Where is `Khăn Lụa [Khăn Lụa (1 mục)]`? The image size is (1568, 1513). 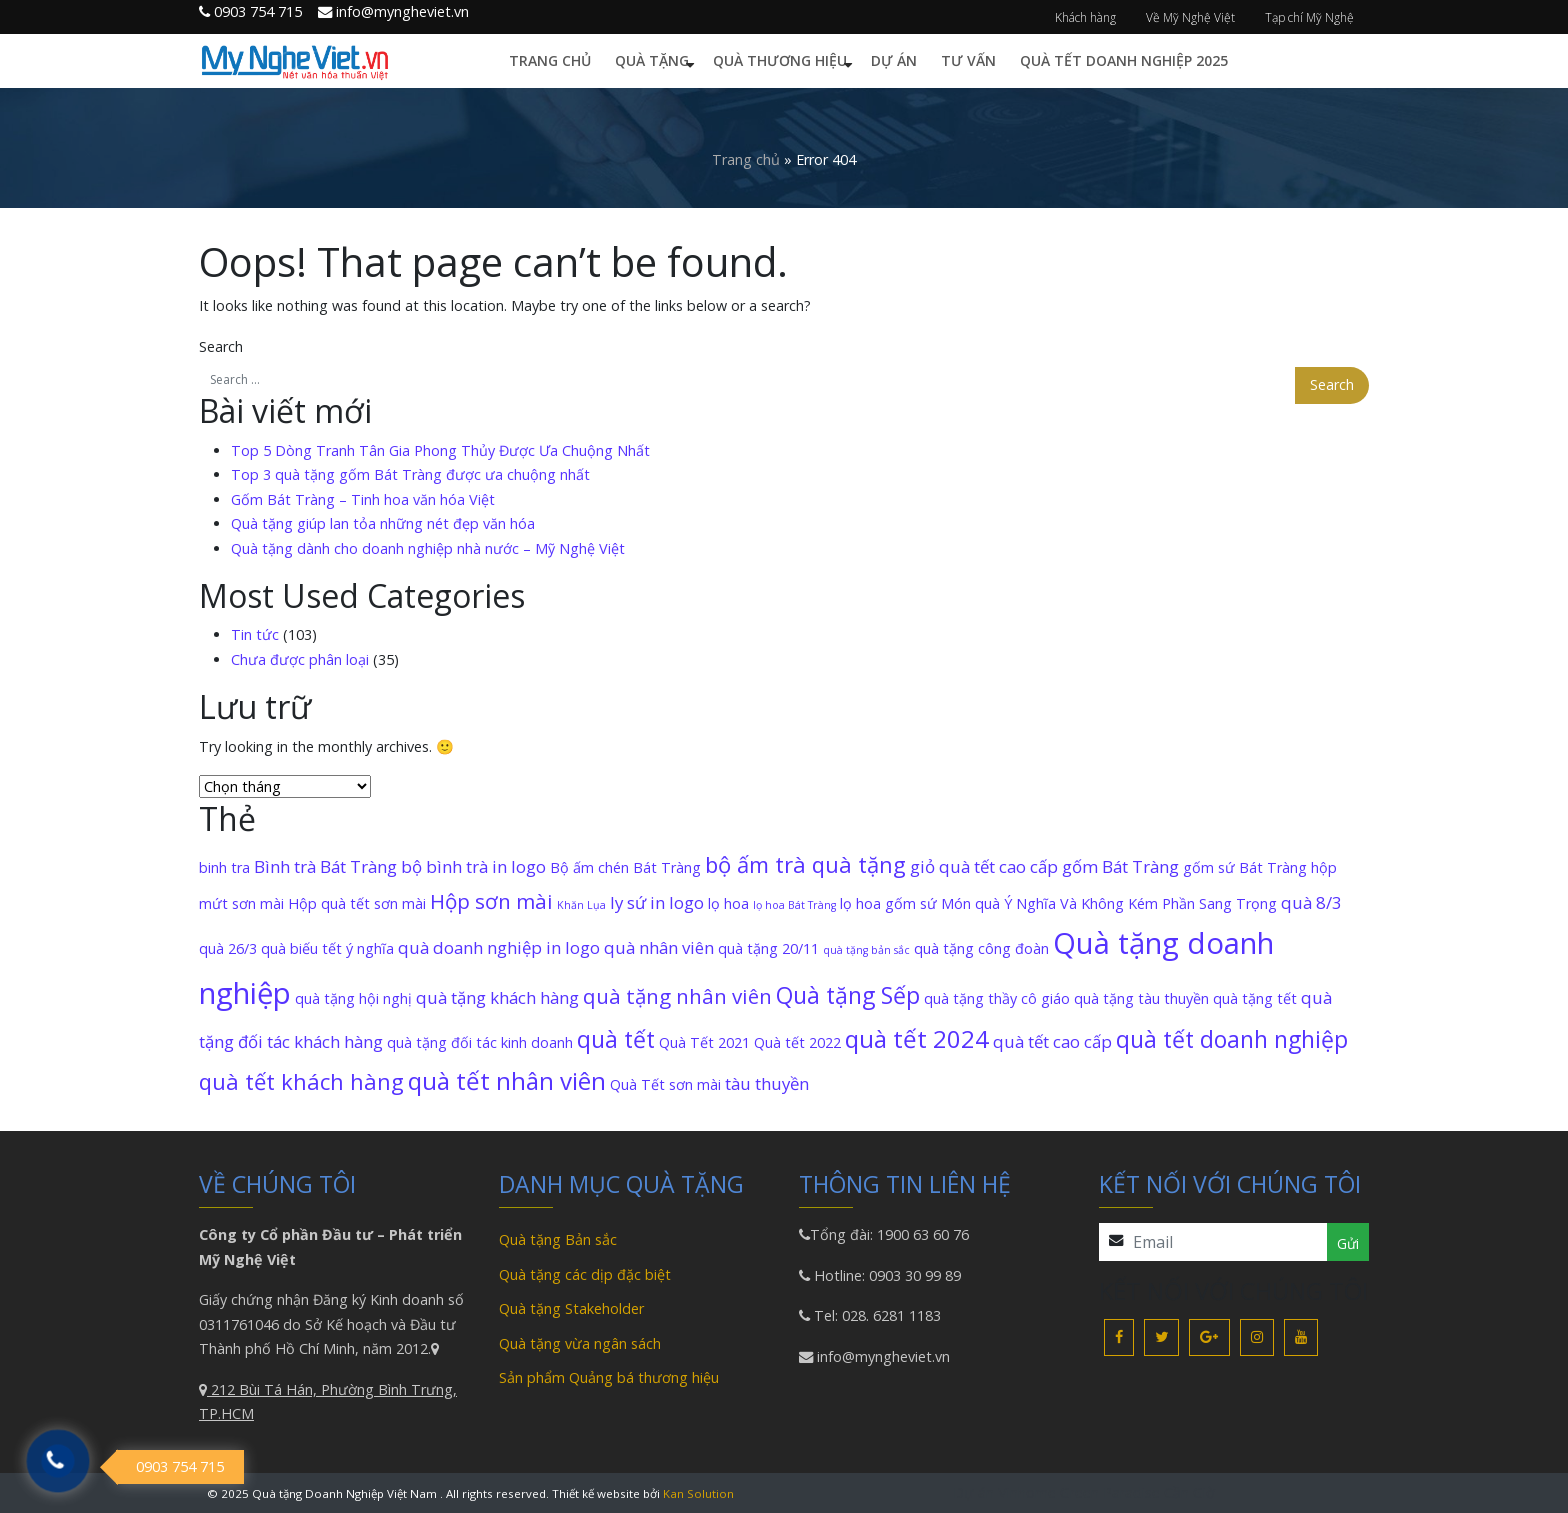 Khăn Lụa [Khăn Lụa (1 mục)] is located at coordinates (581, 905).